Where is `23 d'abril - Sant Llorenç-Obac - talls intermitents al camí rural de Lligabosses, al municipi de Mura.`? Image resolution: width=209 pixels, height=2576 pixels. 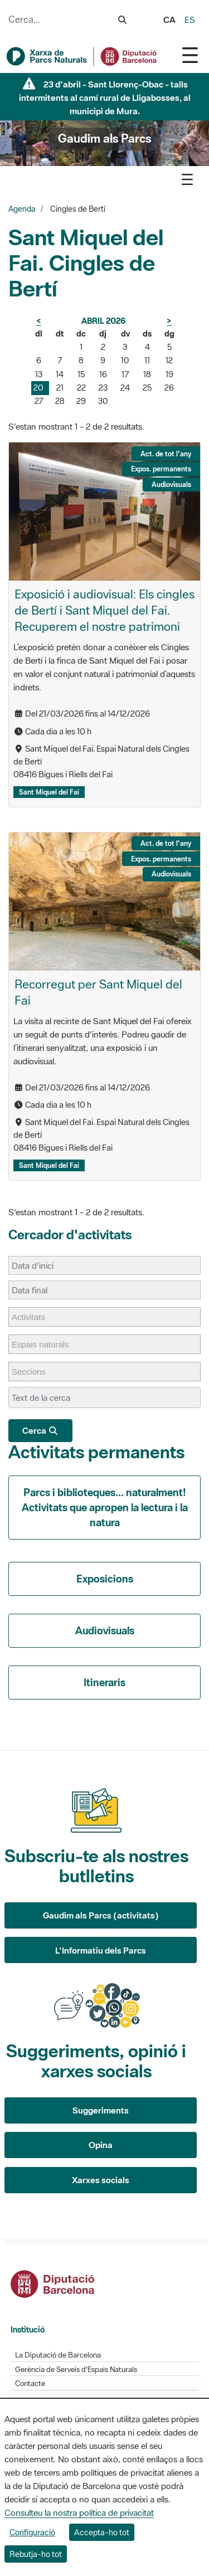 23 d'abril - Sant Llorenç-Obac - talls intermitents al camí rural de Lligabosses, al municipi de Mura. is located at coordinates (105, 97).